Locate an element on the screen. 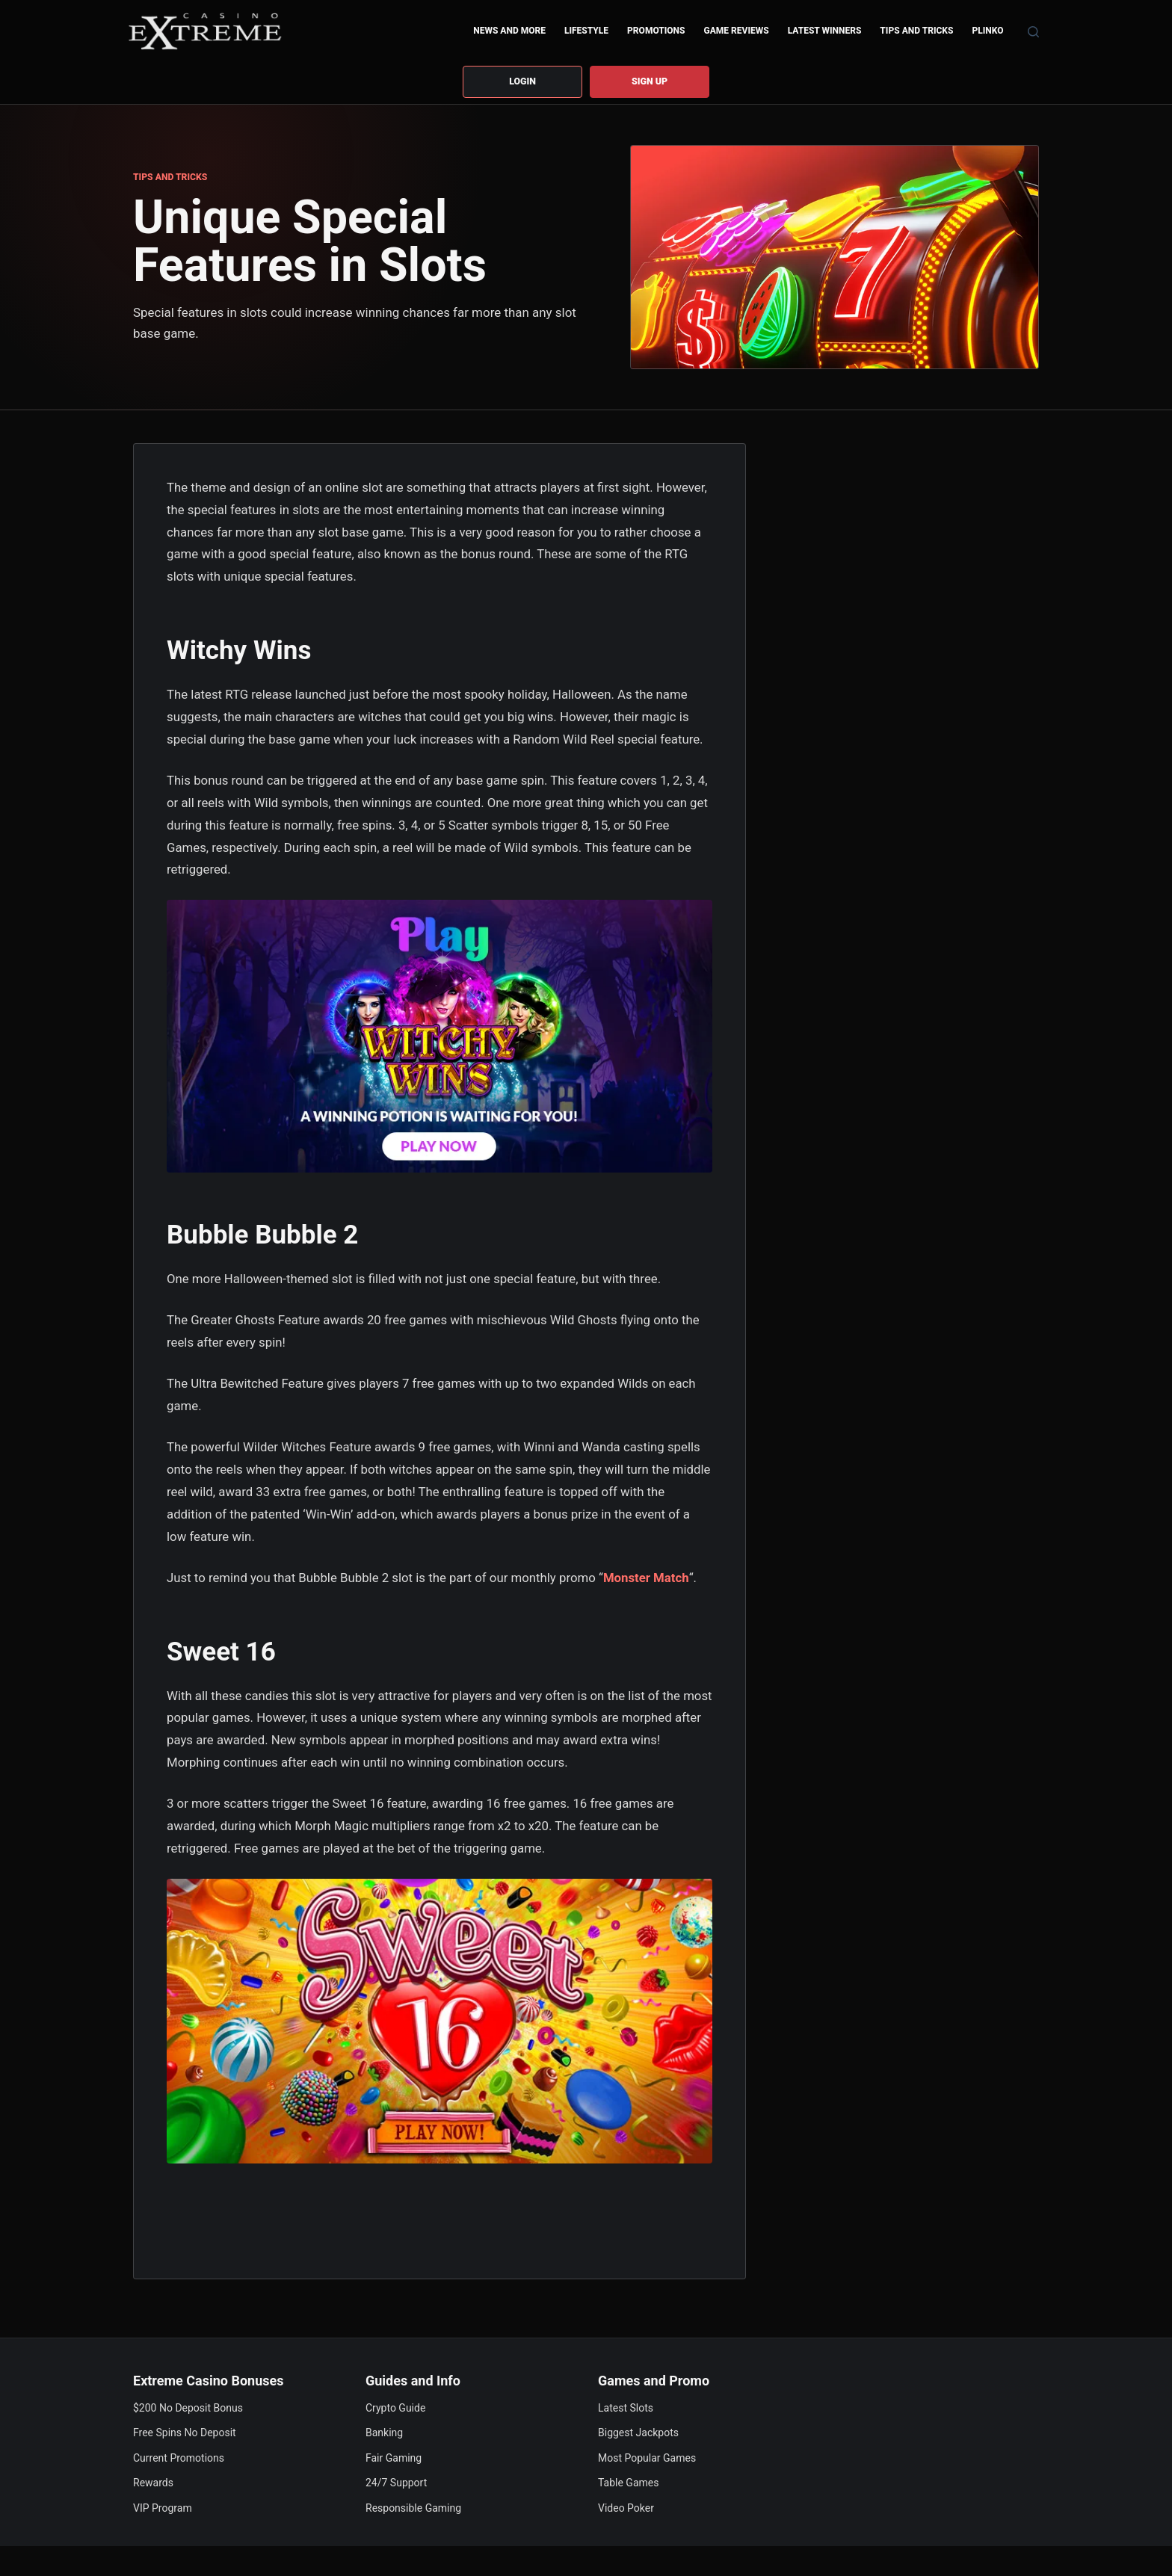  Promotions is located at coordinates (656, 30).